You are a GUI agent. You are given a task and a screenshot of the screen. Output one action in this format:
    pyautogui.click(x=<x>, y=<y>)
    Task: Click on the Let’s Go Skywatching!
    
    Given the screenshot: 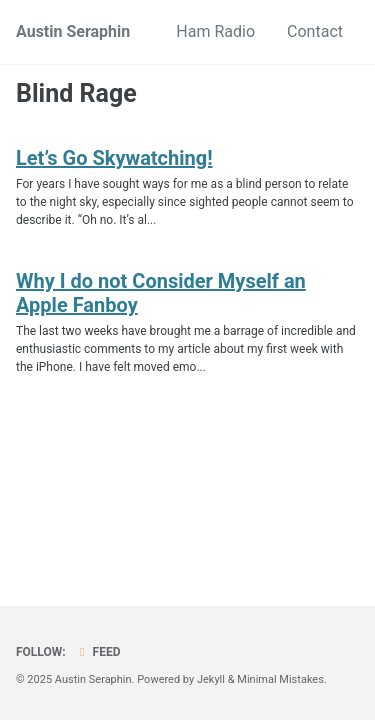 What is the action you would take?
    pyautogui.click(x=114, y=158)
    